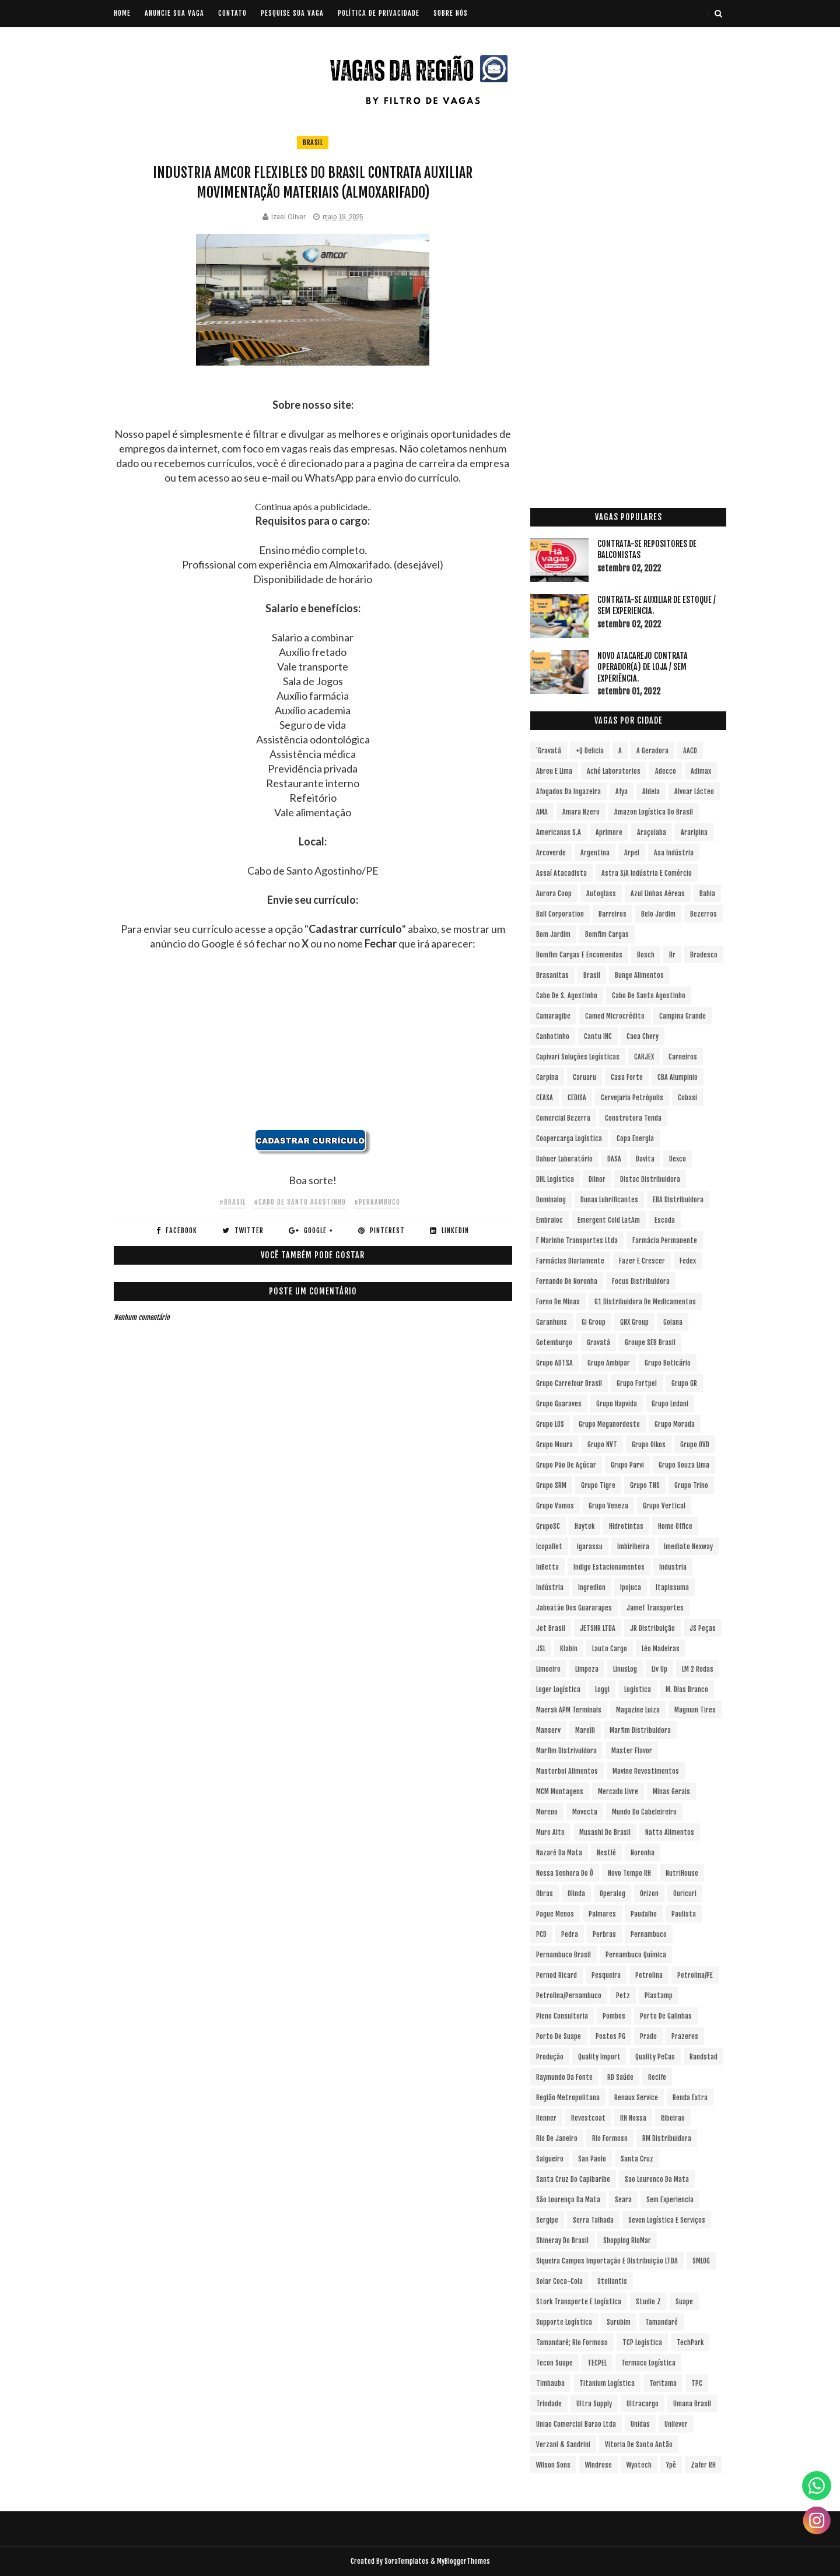  Describe the element at coordinates (542, 812) in the screenshot. I see `aMA` at that location.